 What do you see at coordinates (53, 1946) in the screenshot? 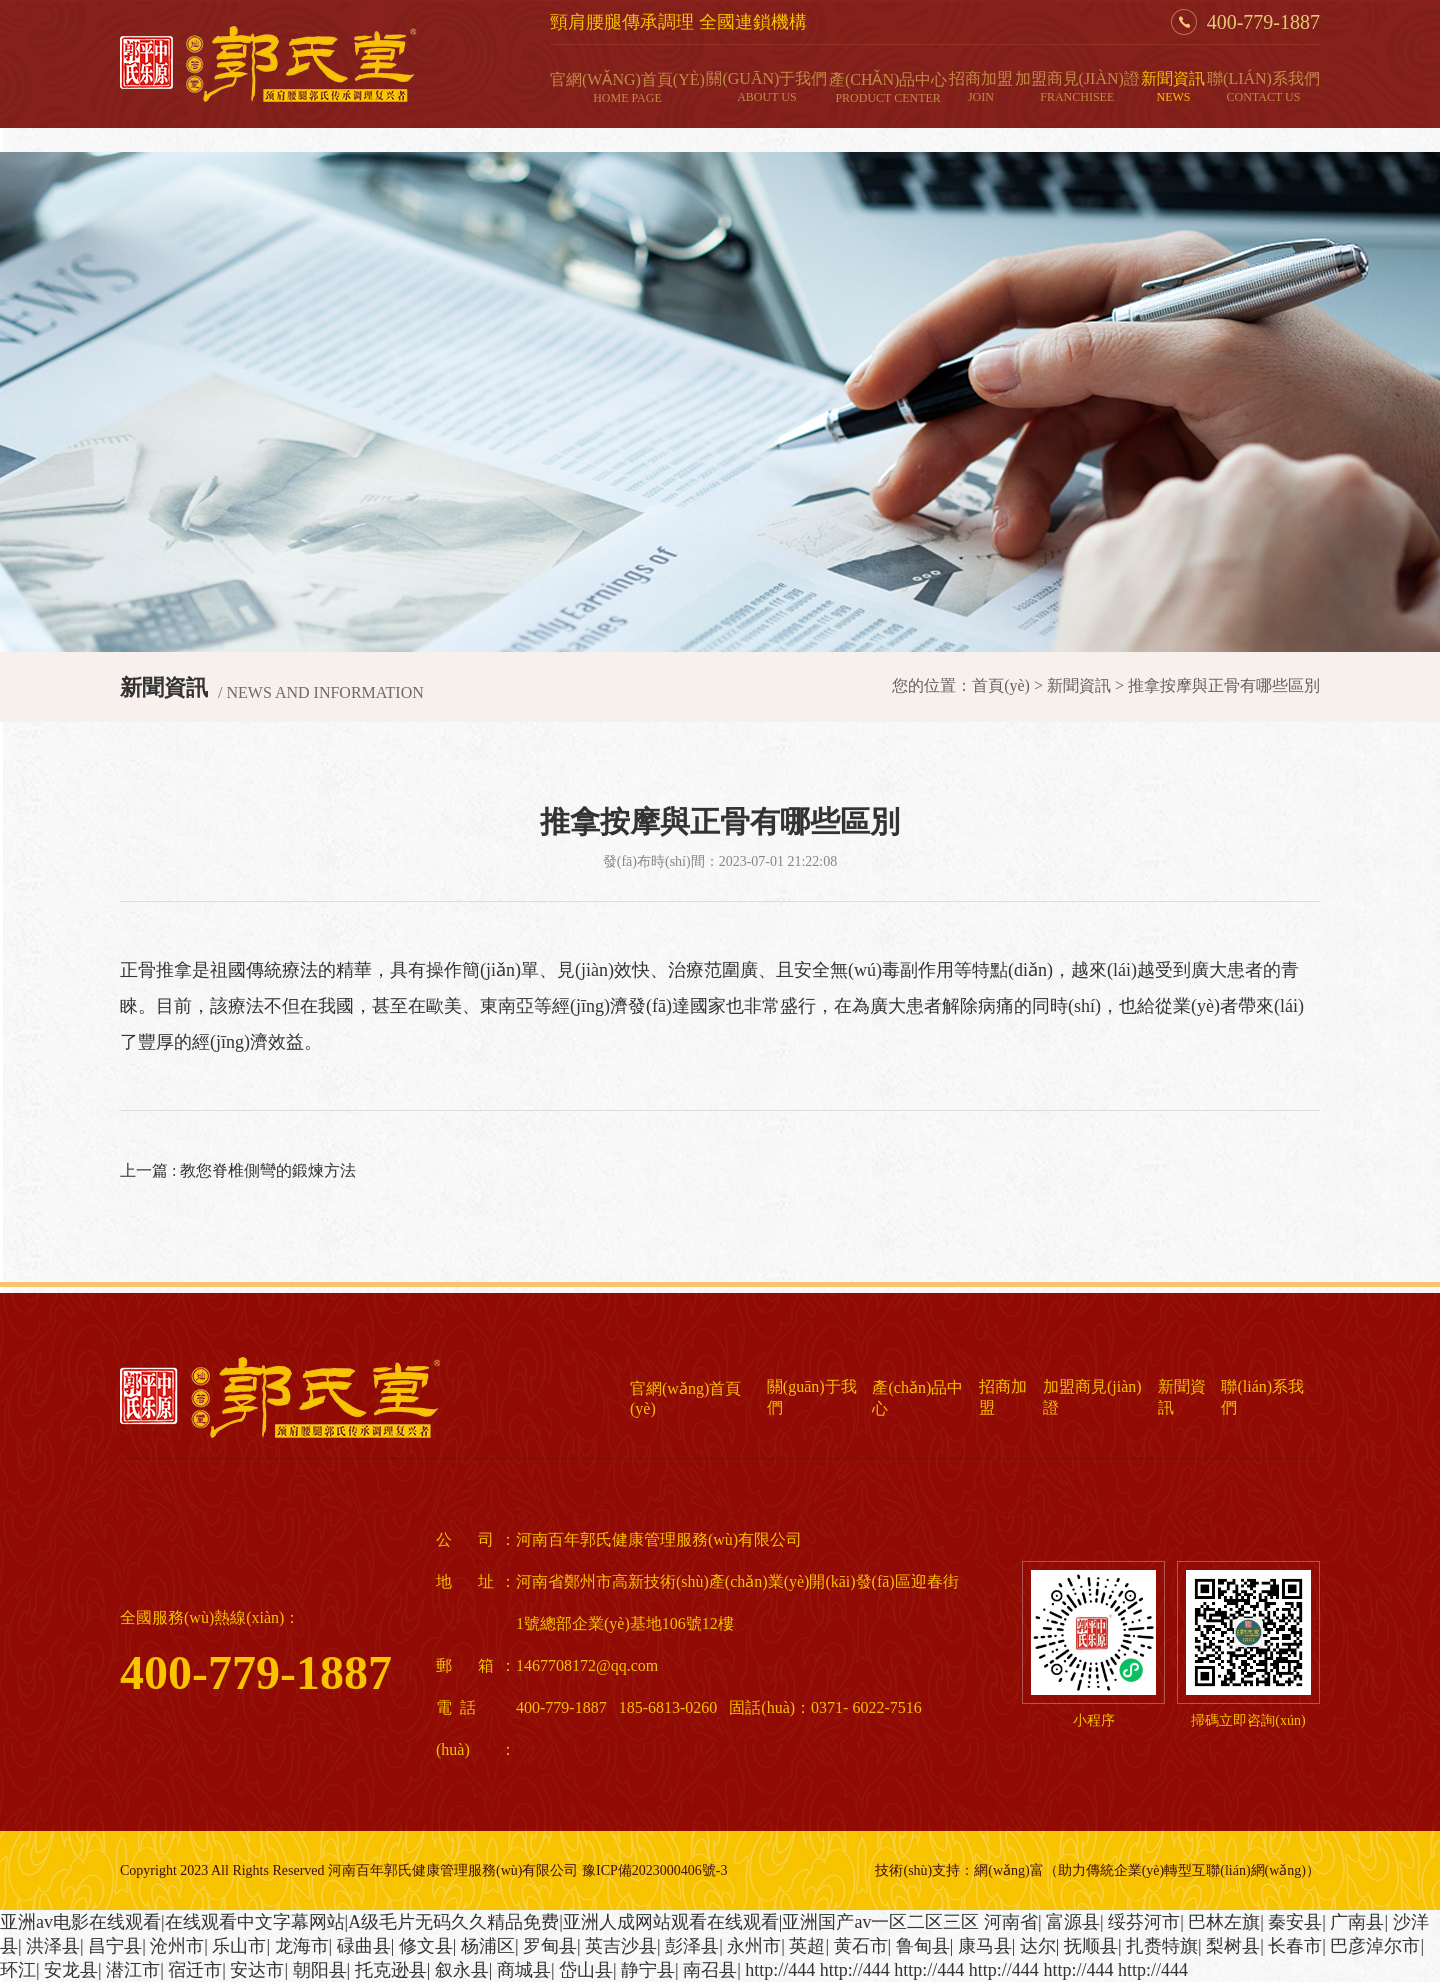
I see `洪泽县` at bounding box center [53, 1946].